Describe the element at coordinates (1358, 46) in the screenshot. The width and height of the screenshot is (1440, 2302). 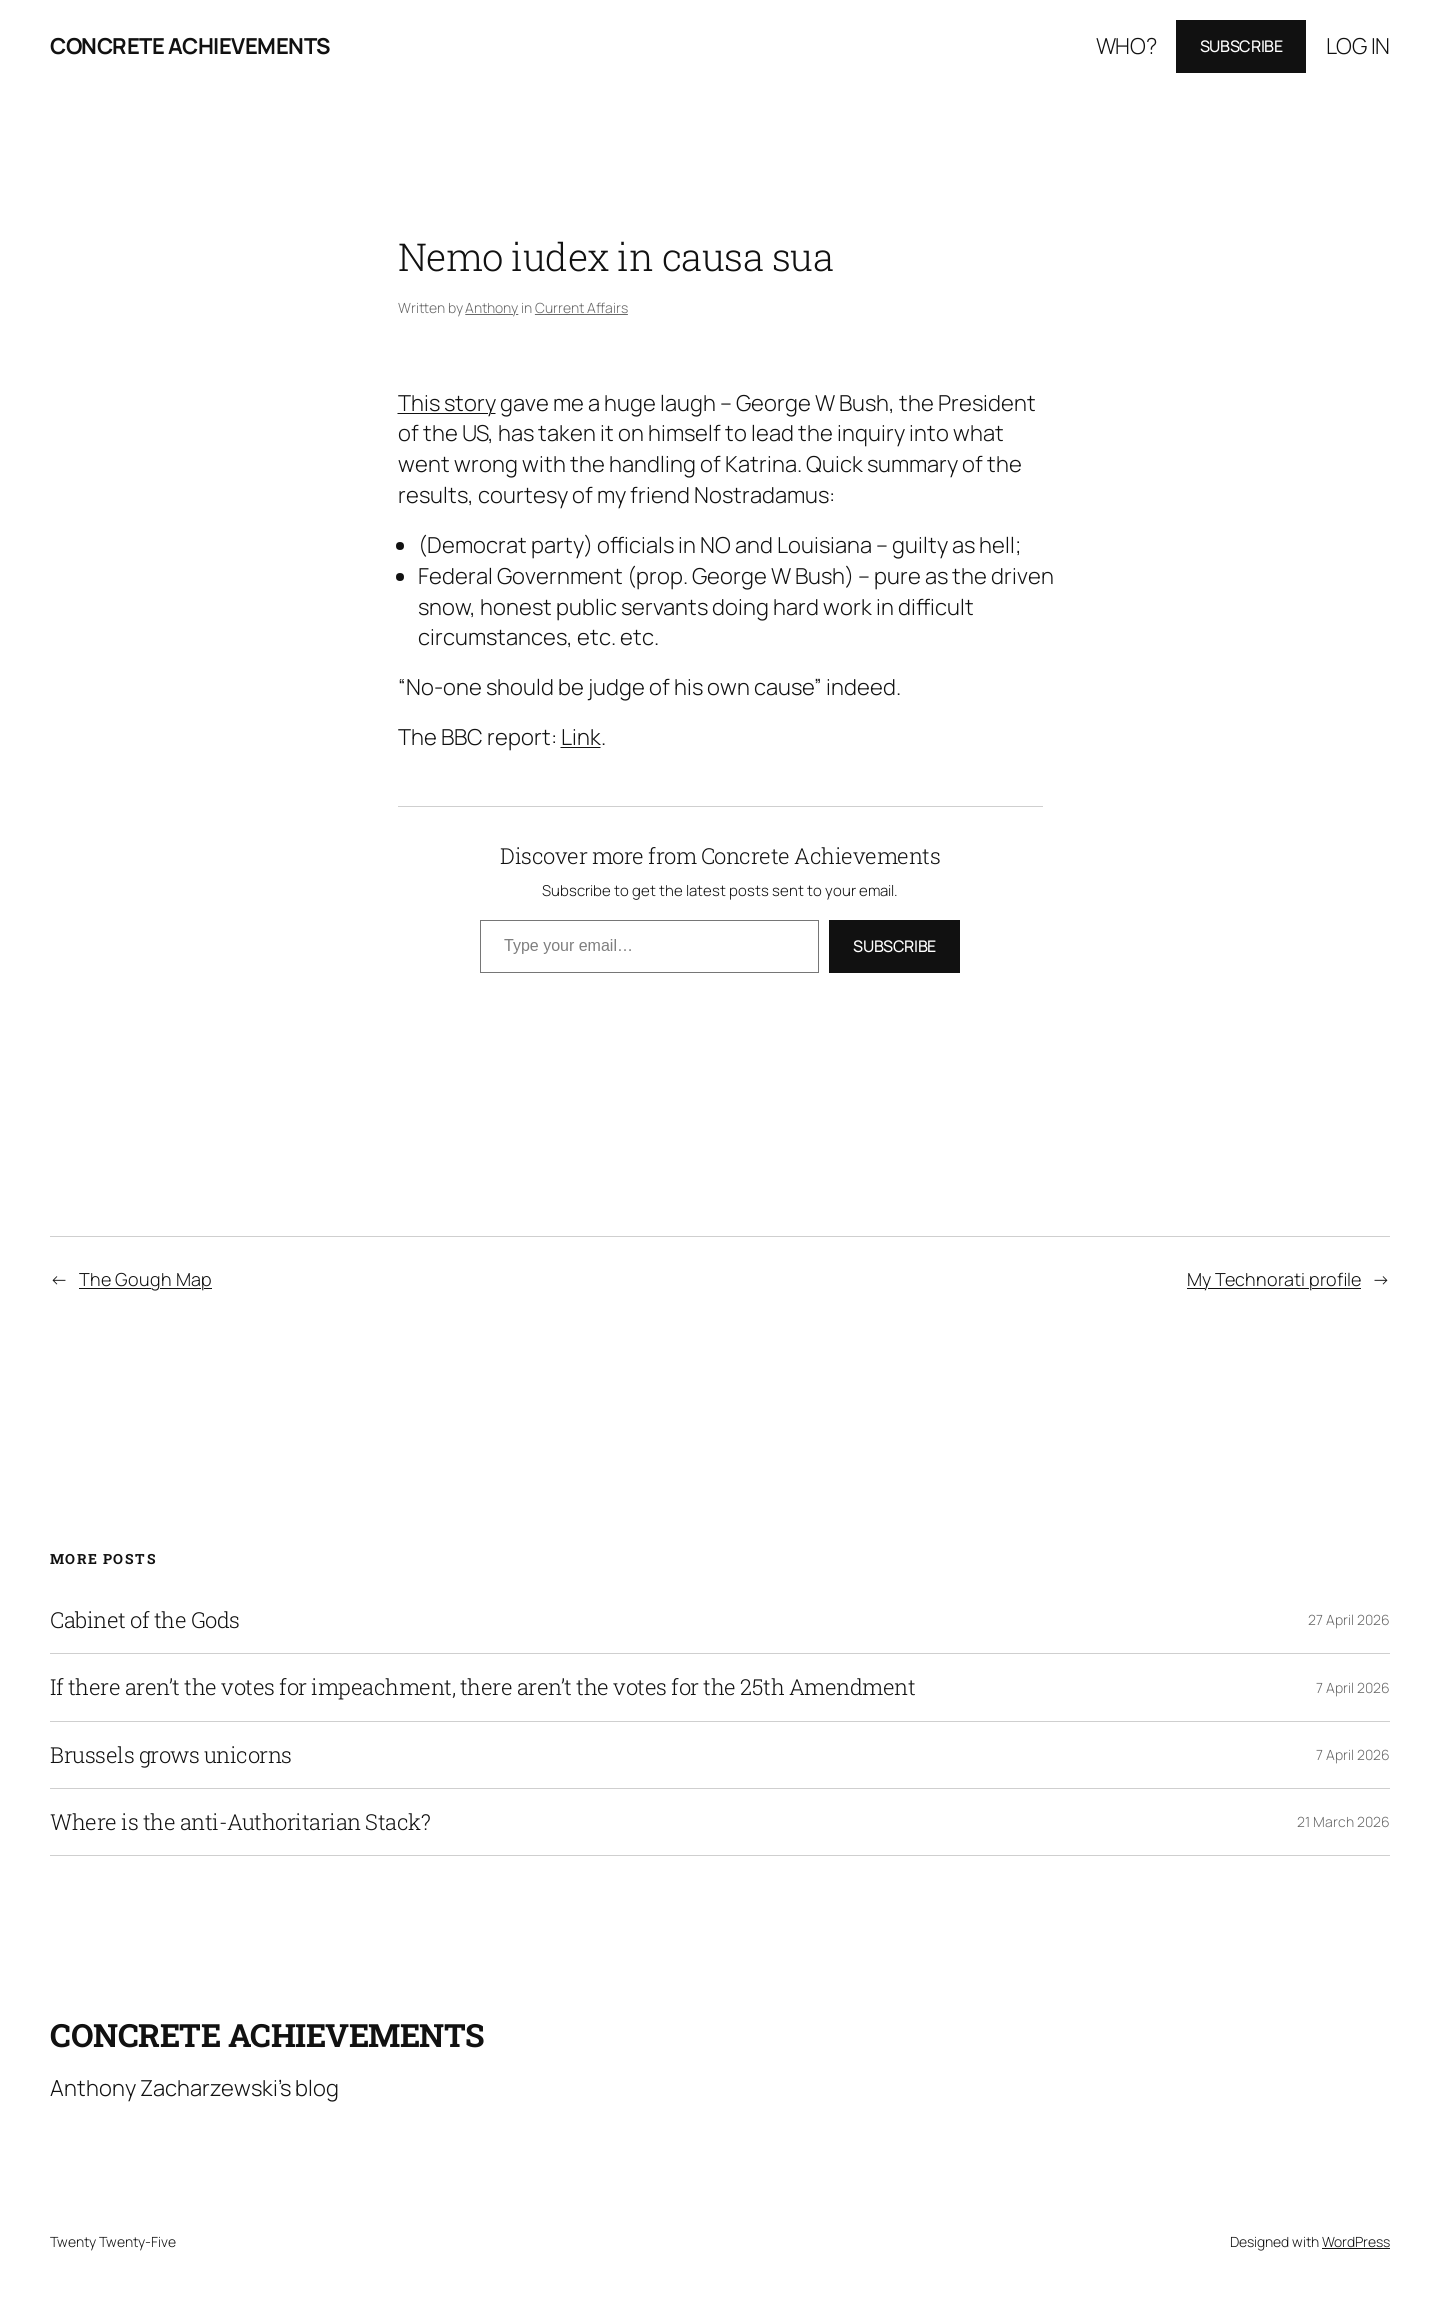
I see `Log in` at that location.